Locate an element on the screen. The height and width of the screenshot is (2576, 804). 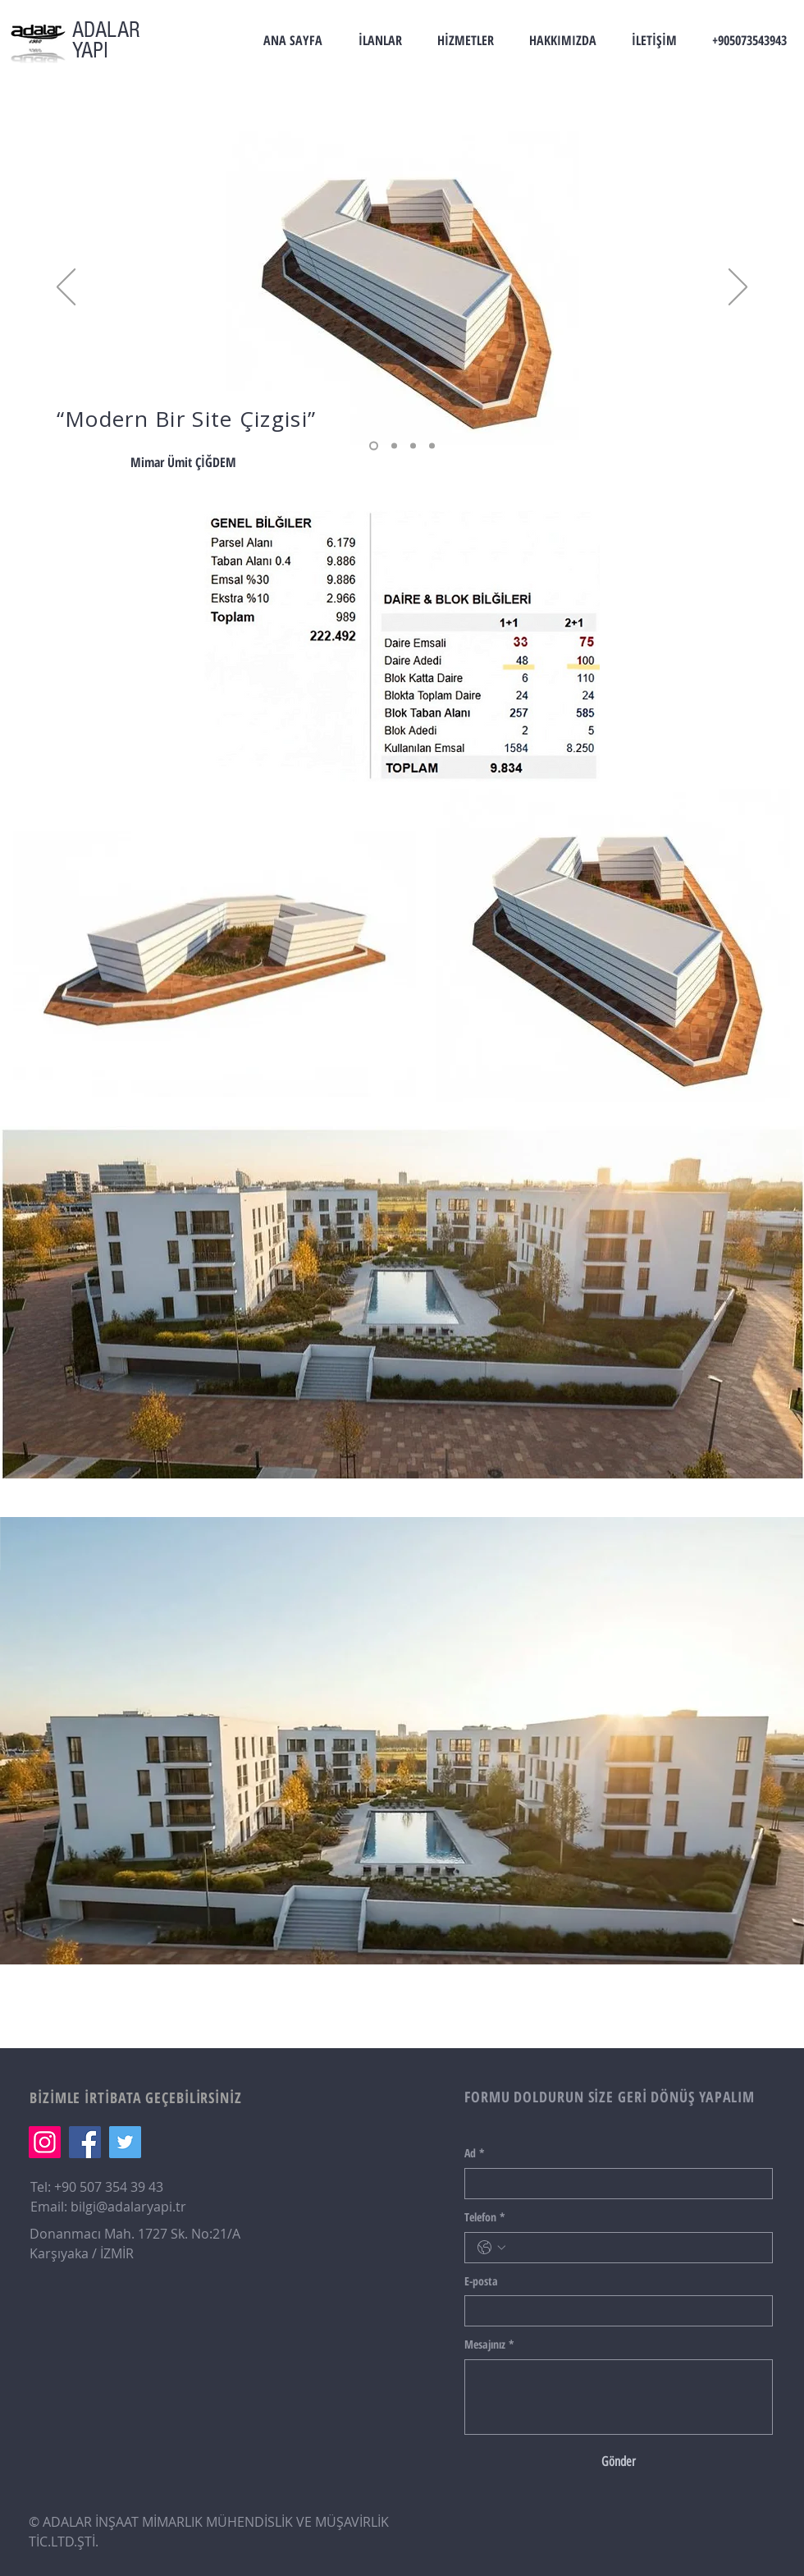
Mesajınız is located at coordinates (489, 2344).